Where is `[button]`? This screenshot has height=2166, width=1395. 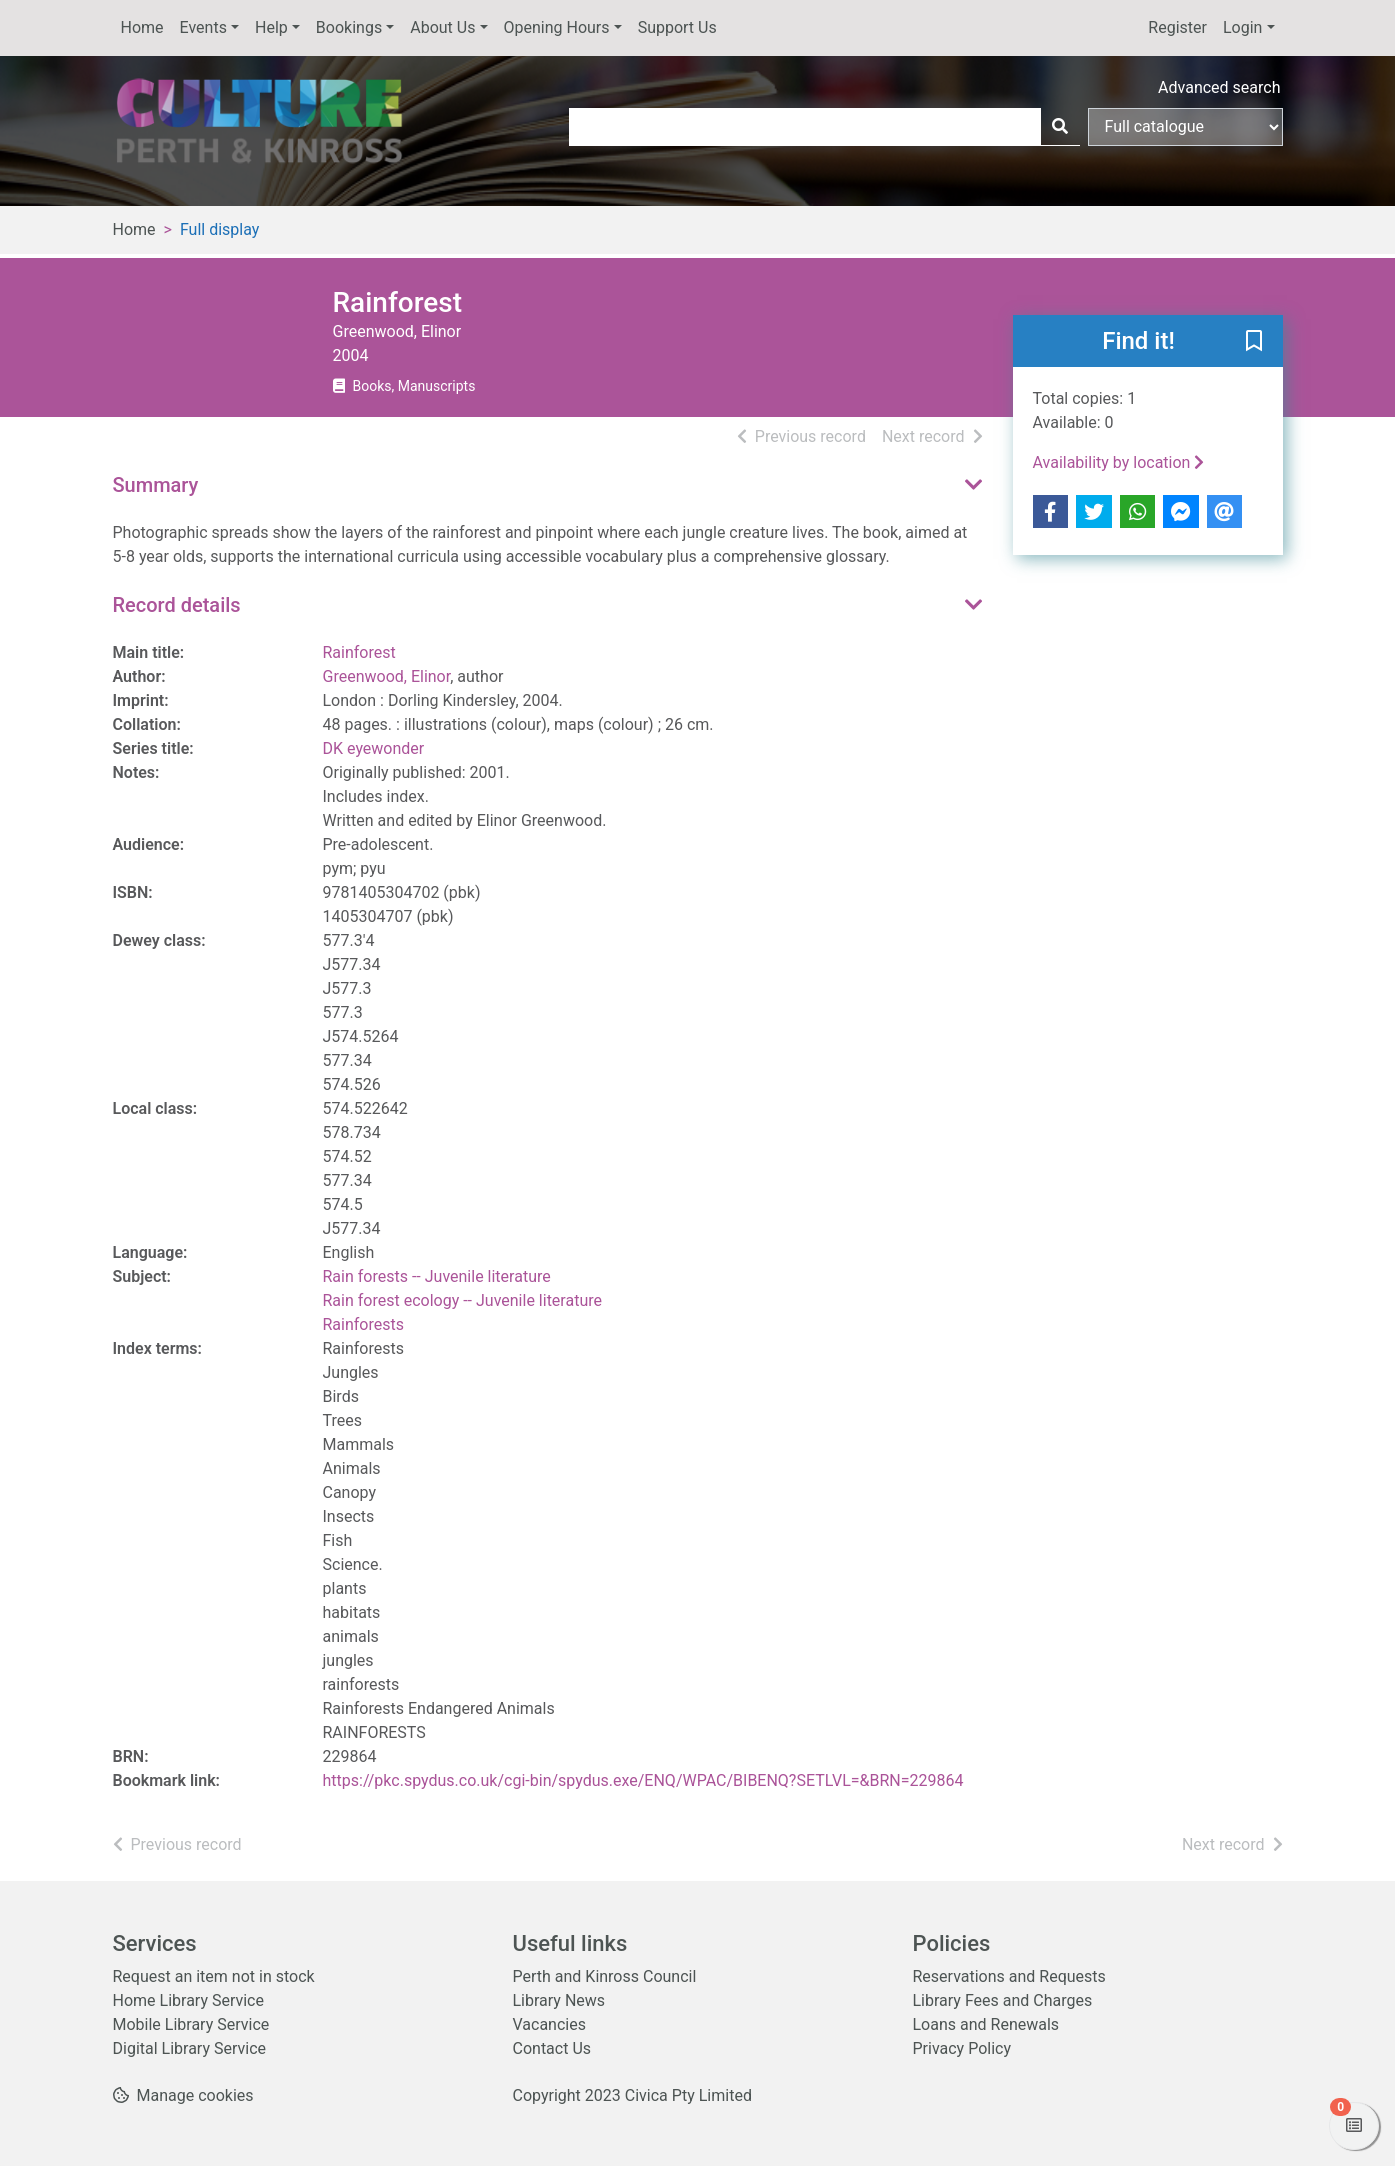
[button] is located at coordinates (1254, 342).